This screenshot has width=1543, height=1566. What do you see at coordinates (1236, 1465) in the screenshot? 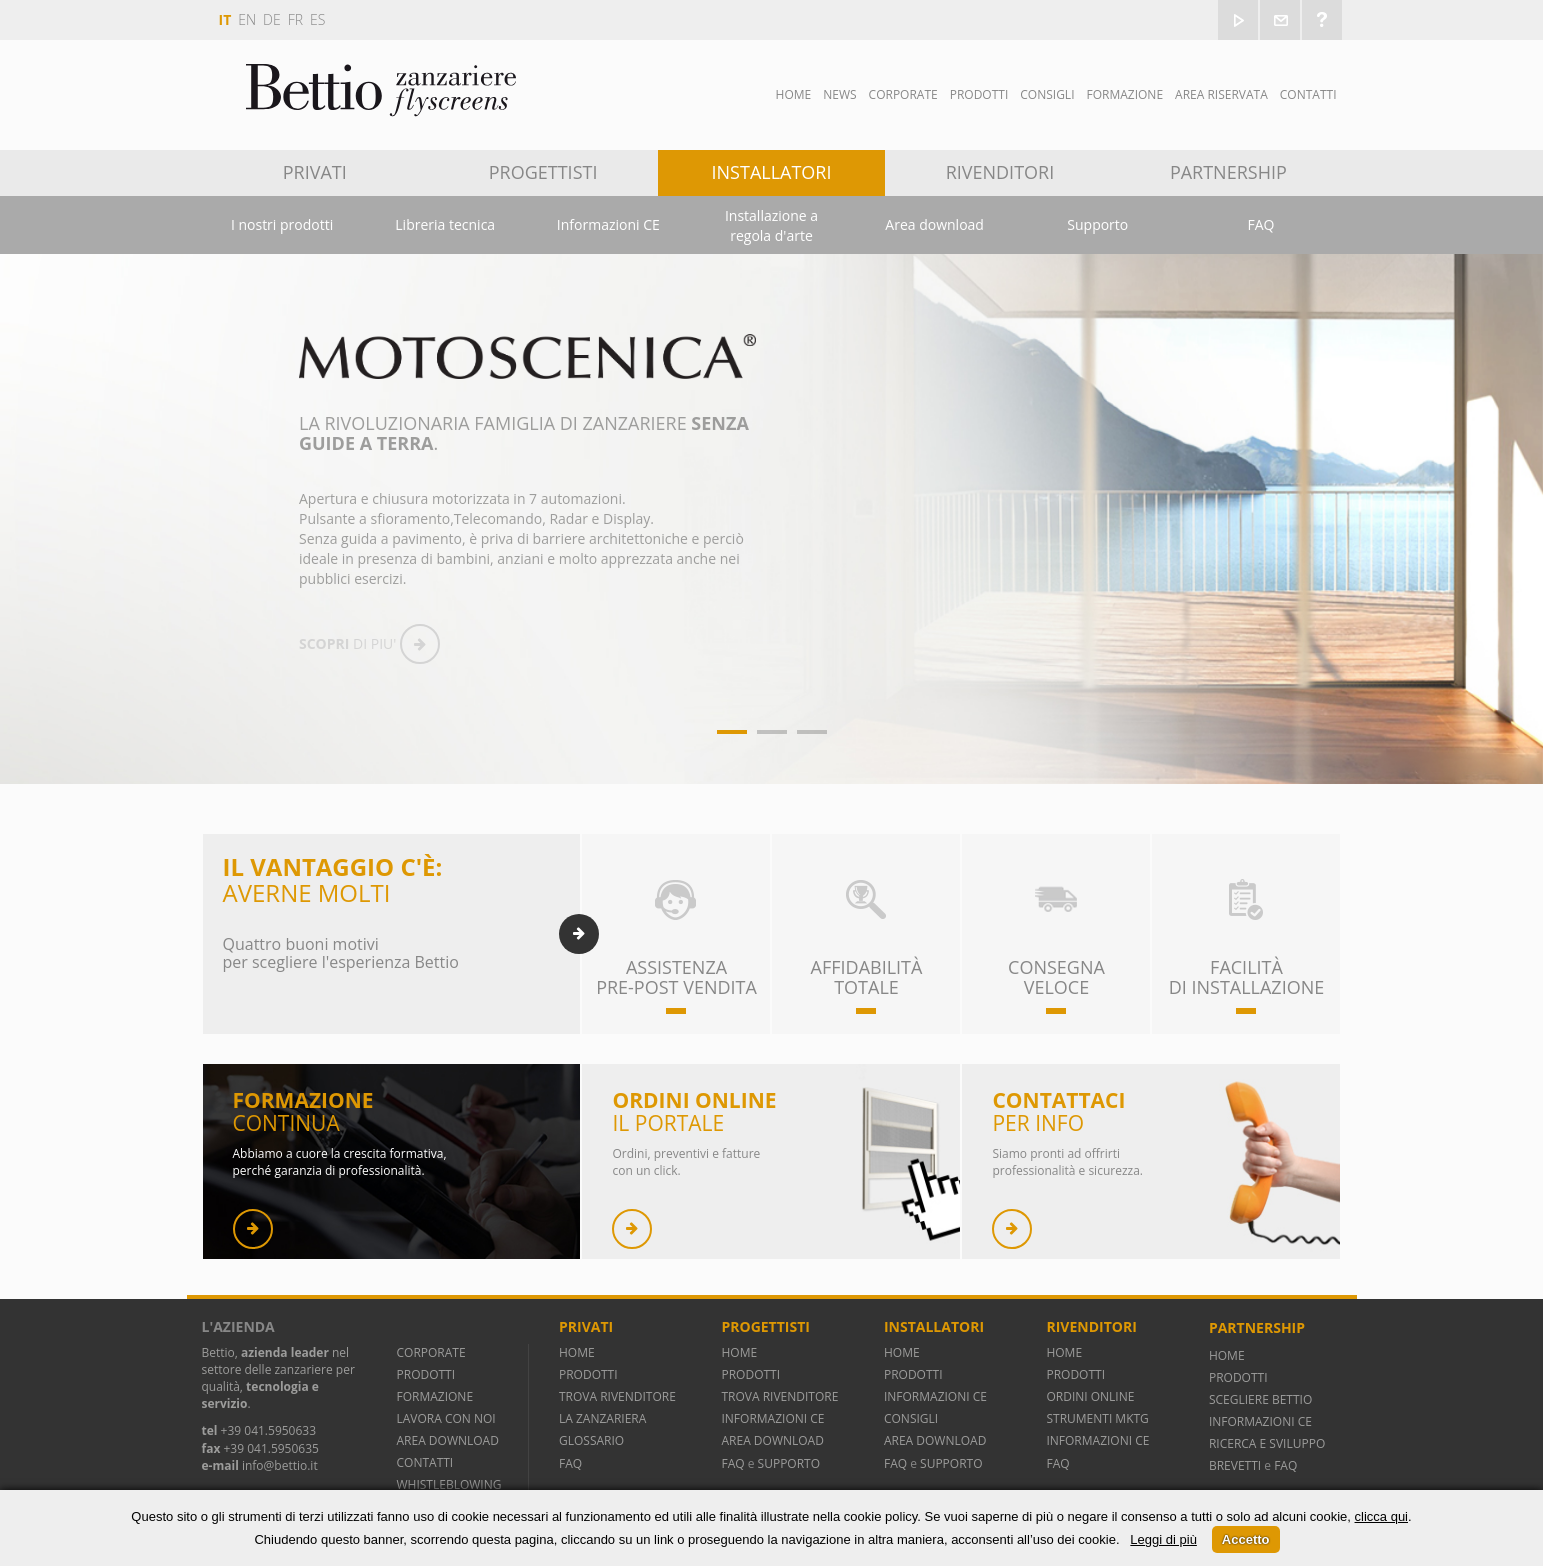
I see `BREVETTI` at bounding box center [1236, 1465].